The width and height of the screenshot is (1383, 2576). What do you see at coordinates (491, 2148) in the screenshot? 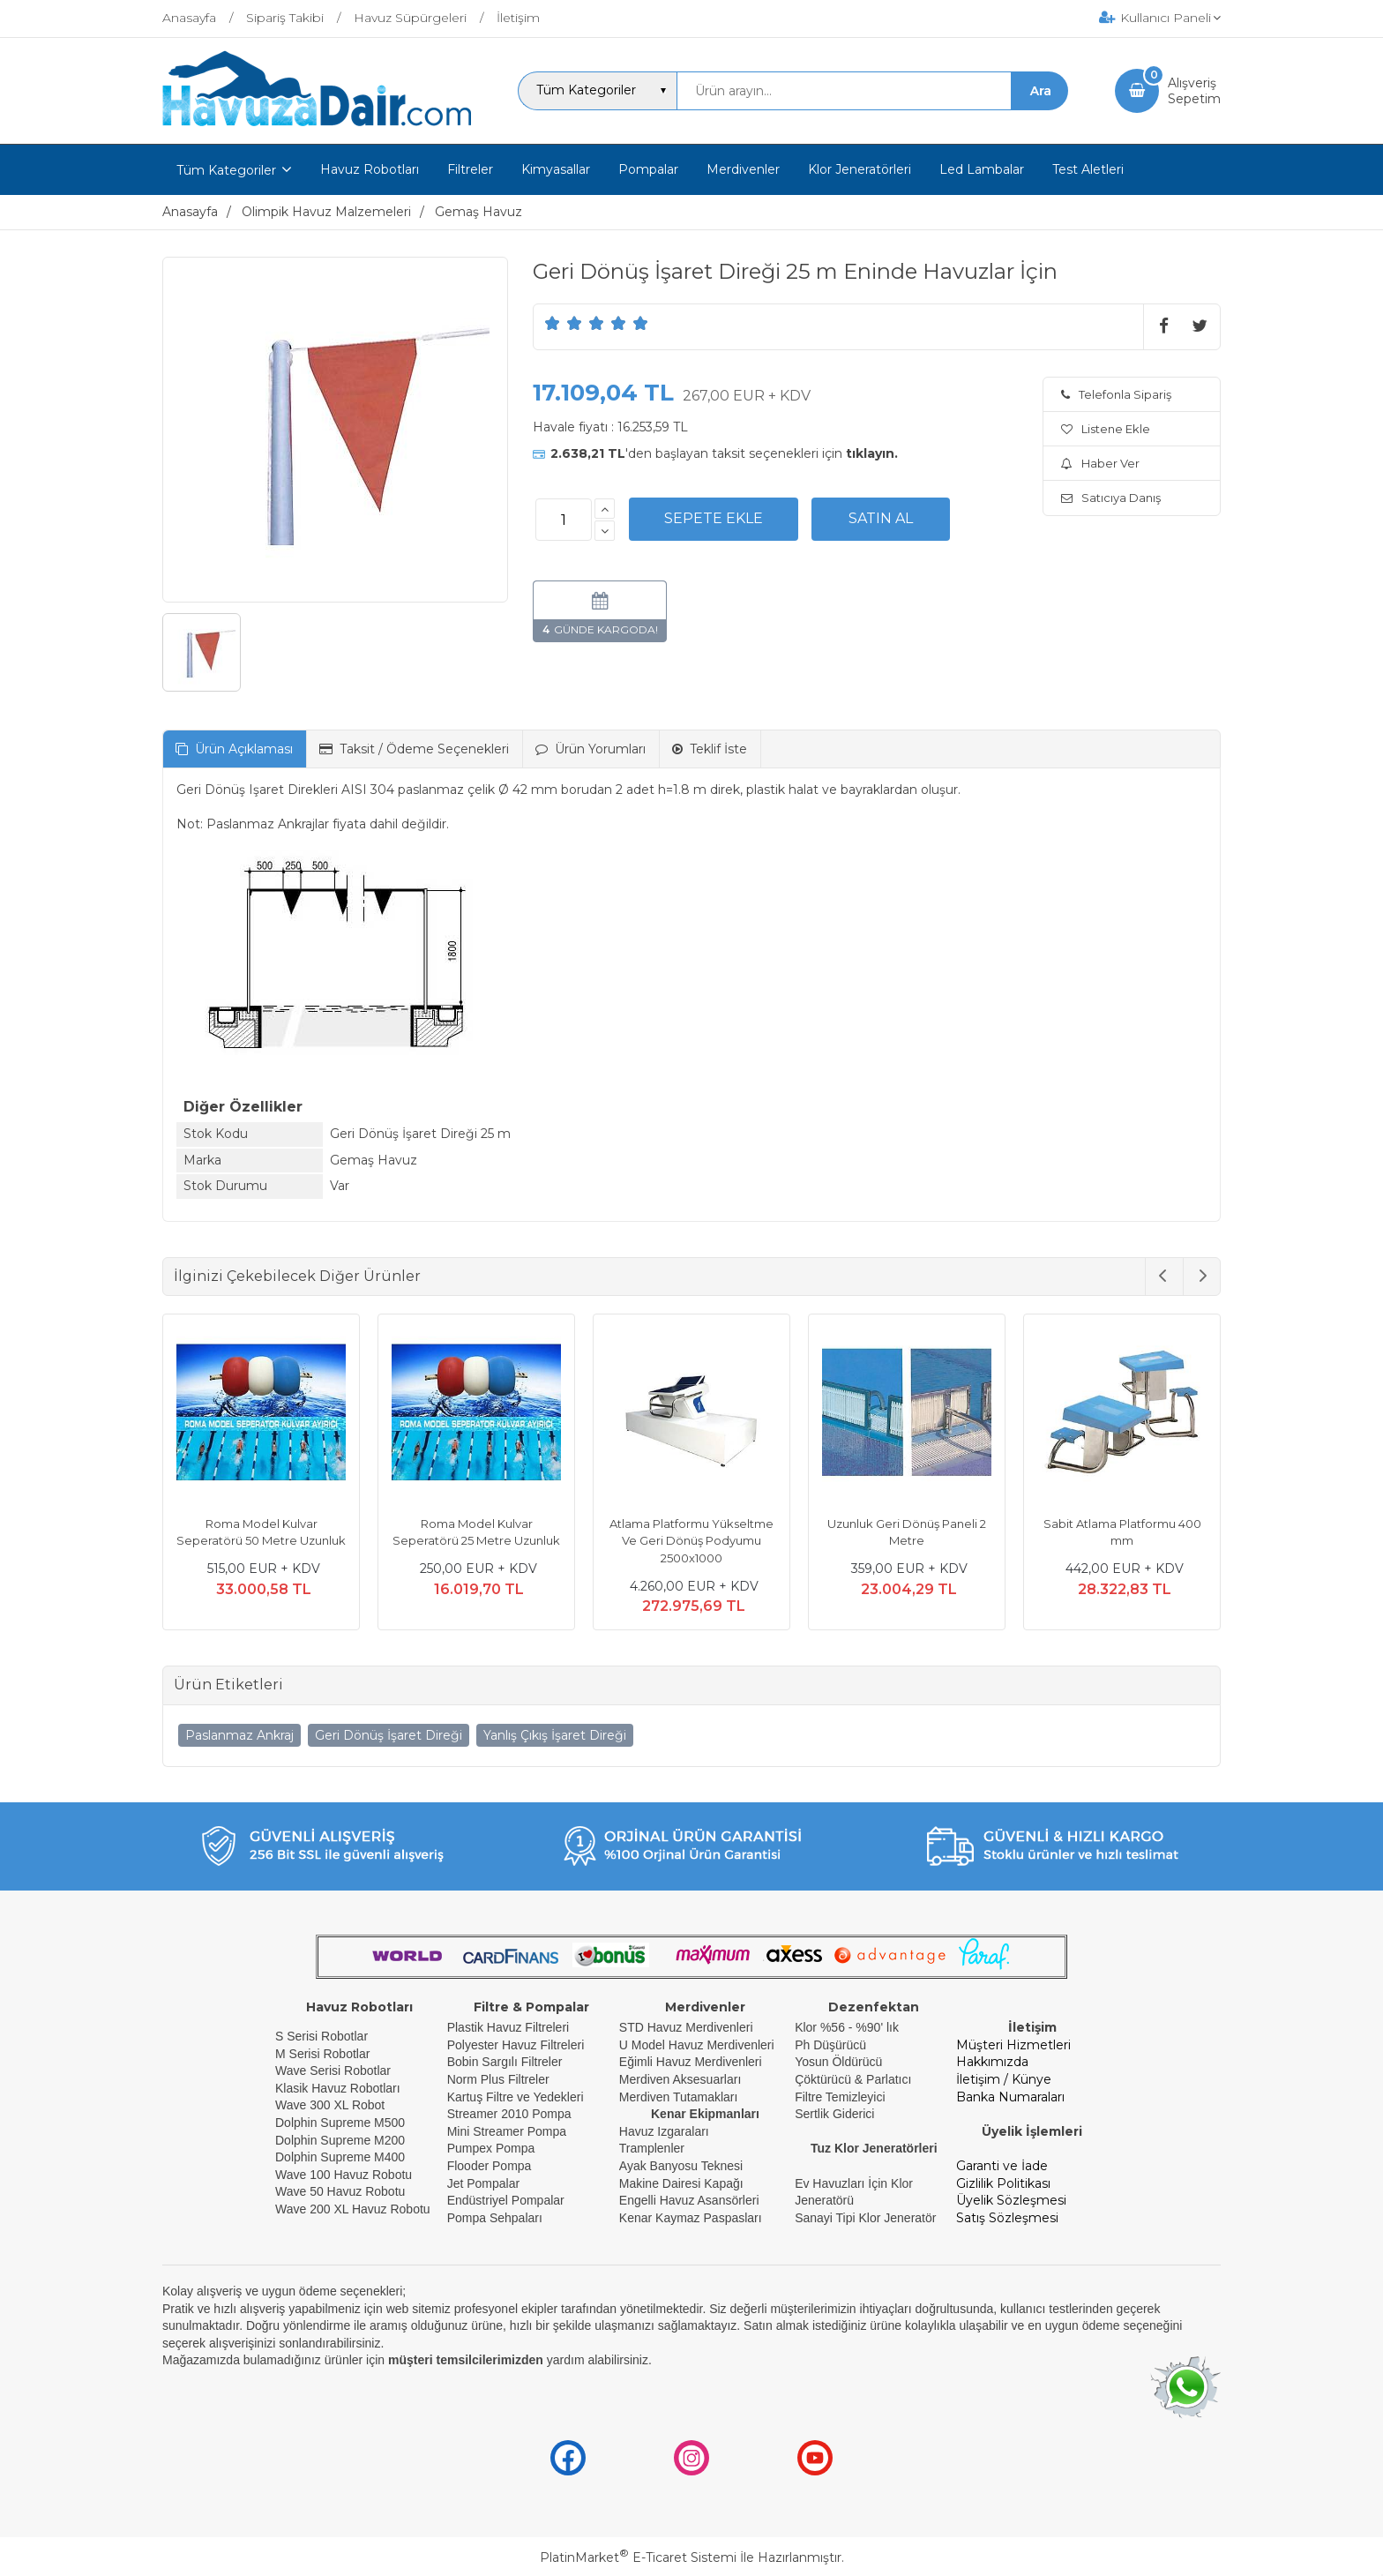
I see `Pumpex Pompa` at bounding box center [491, 2148].